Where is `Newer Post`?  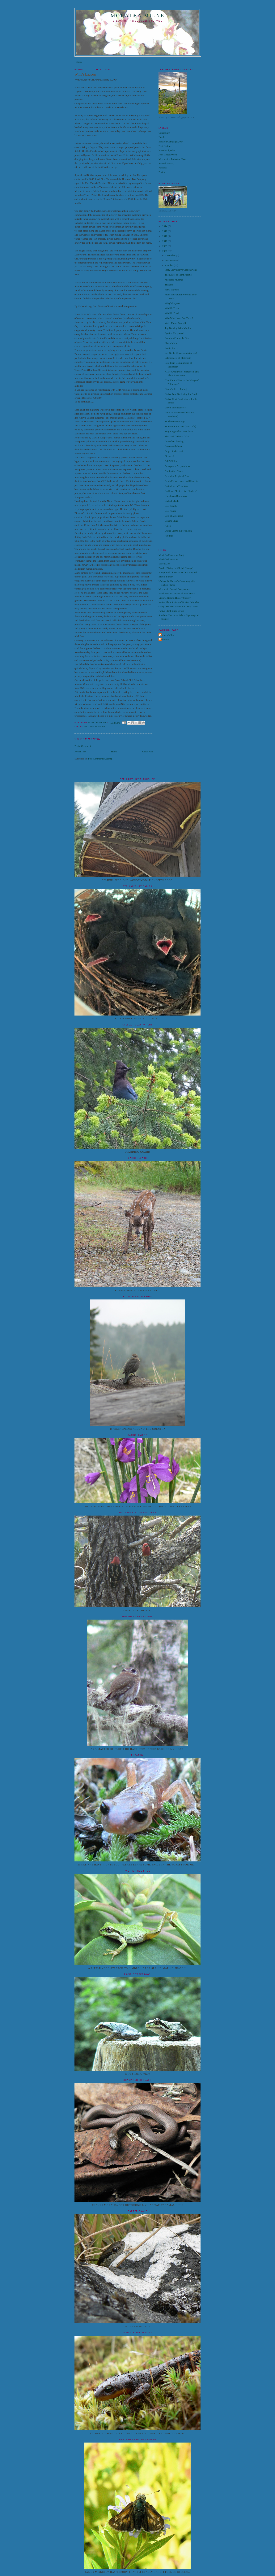
Newer Post is located at coordinates (80, 751).